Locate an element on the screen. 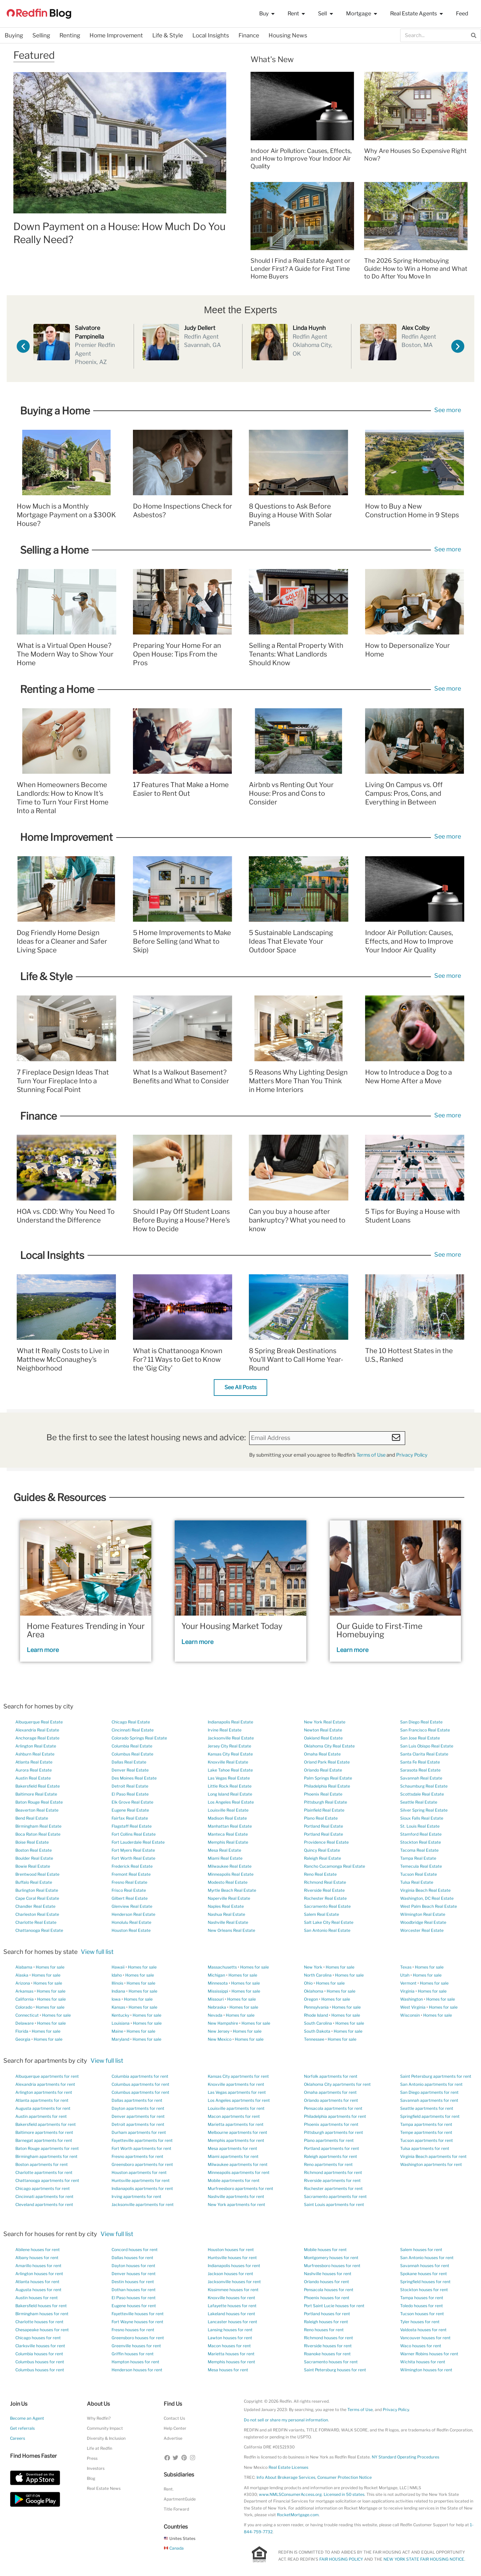  Columbia apartments for rent is located at coordinates (140, 2076).